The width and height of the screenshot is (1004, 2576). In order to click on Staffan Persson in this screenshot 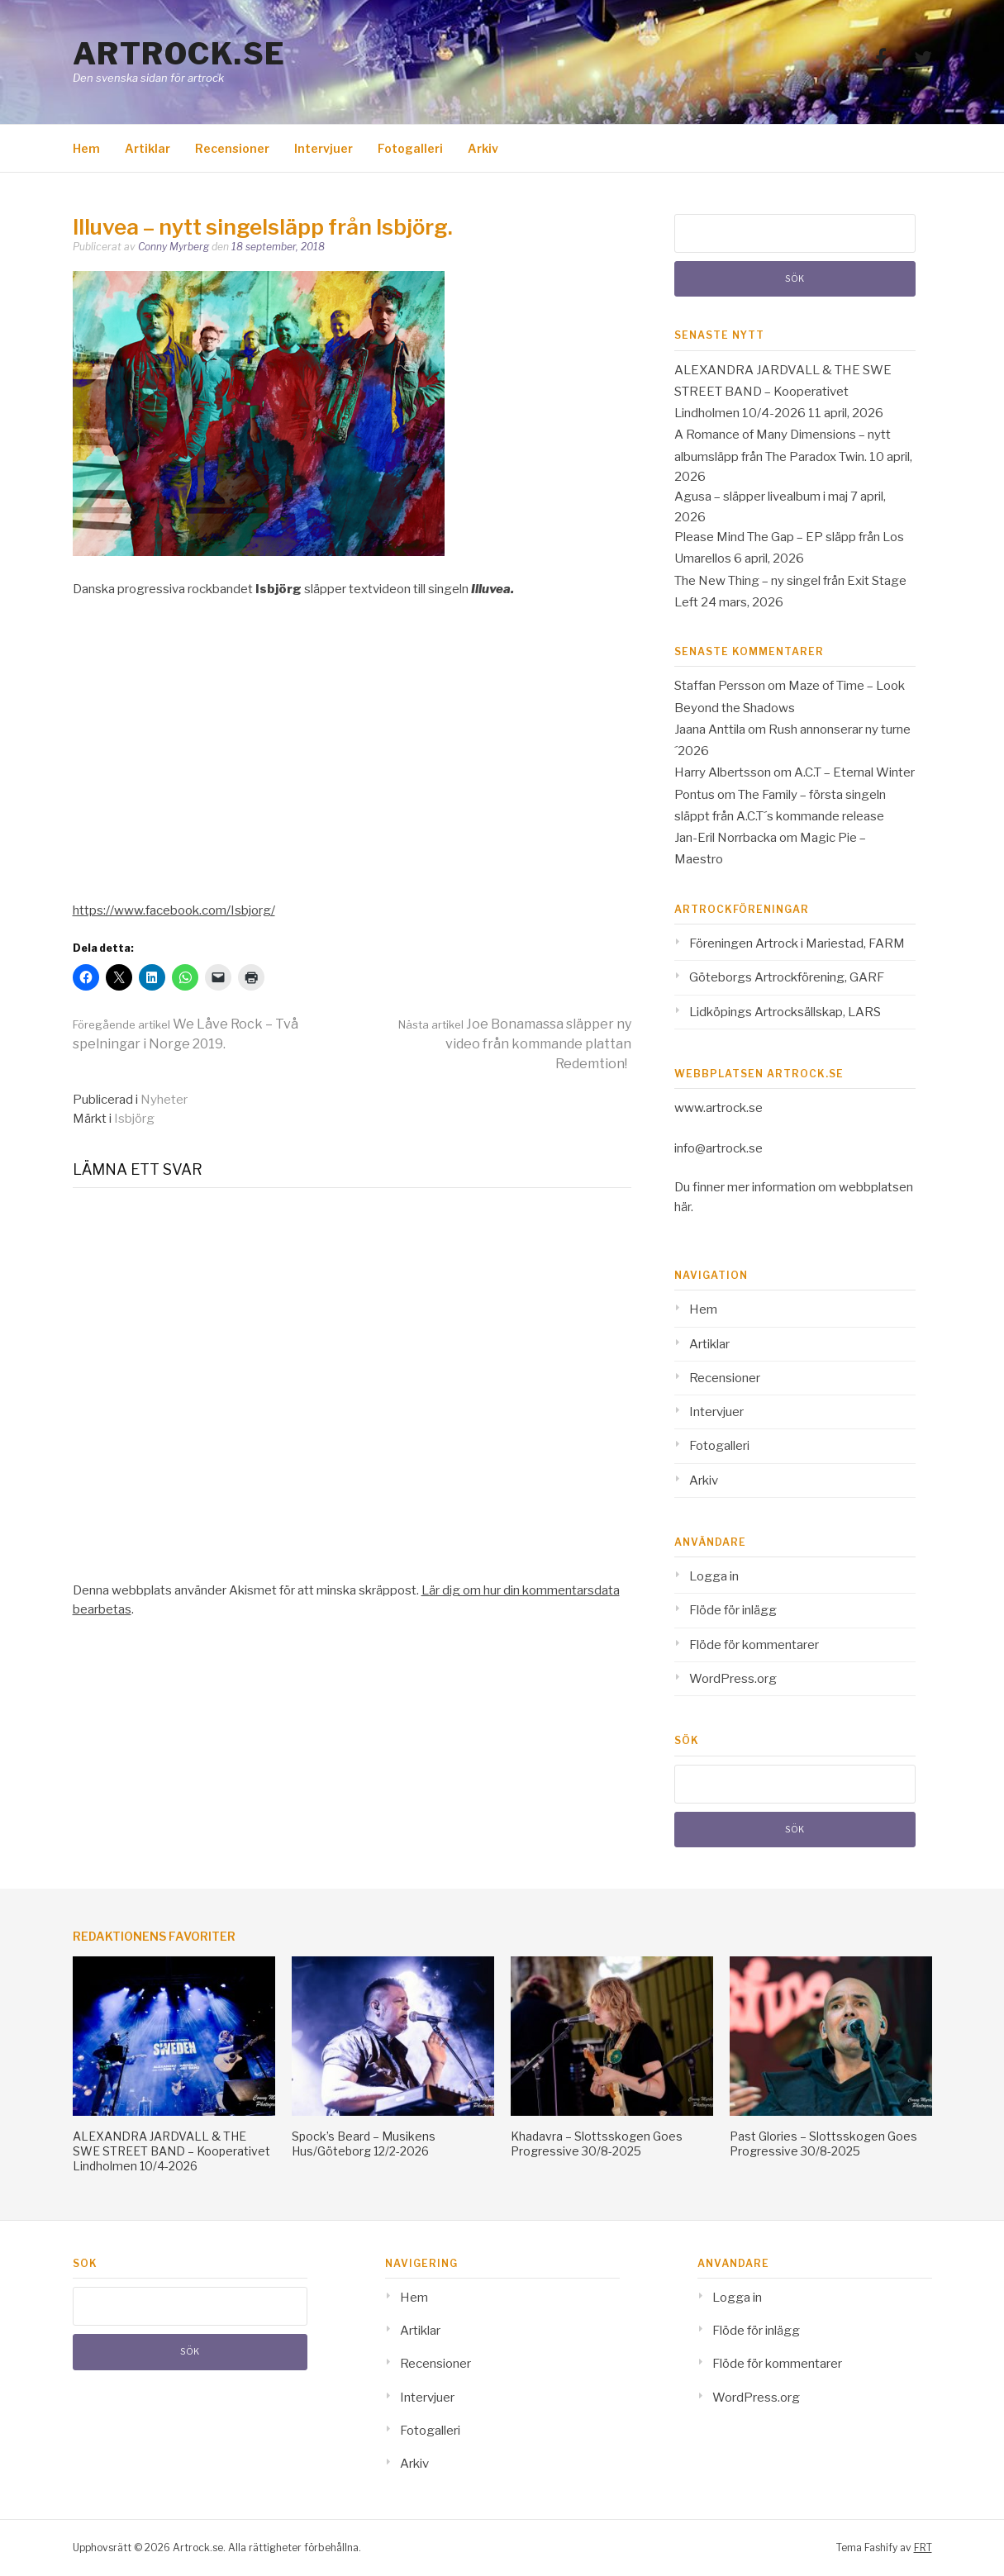, I will do `click(719, 685)`.